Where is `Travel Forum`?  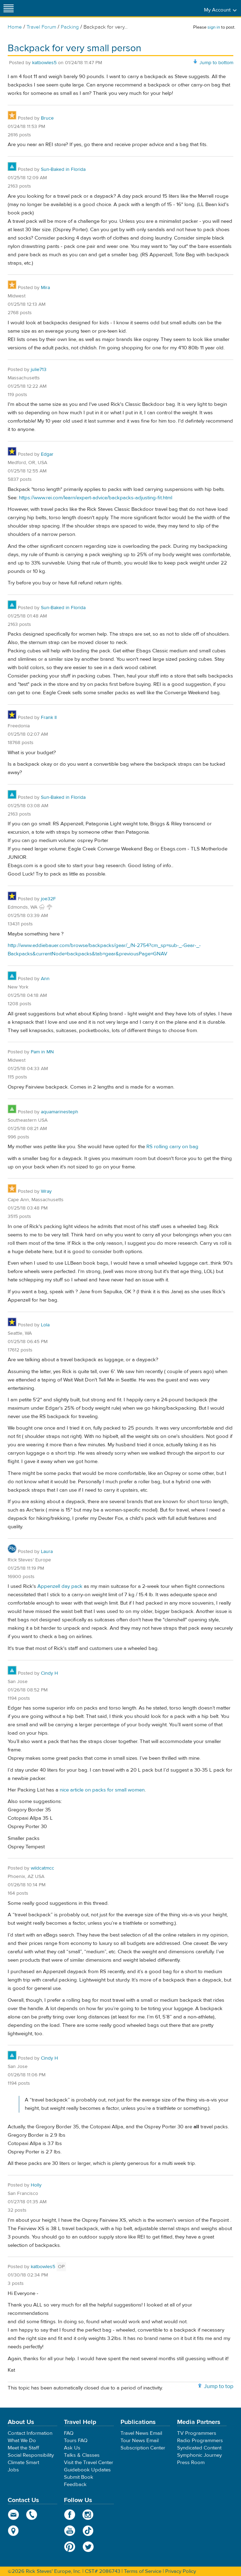
Travel Forum is located at coordinates (41, 27).